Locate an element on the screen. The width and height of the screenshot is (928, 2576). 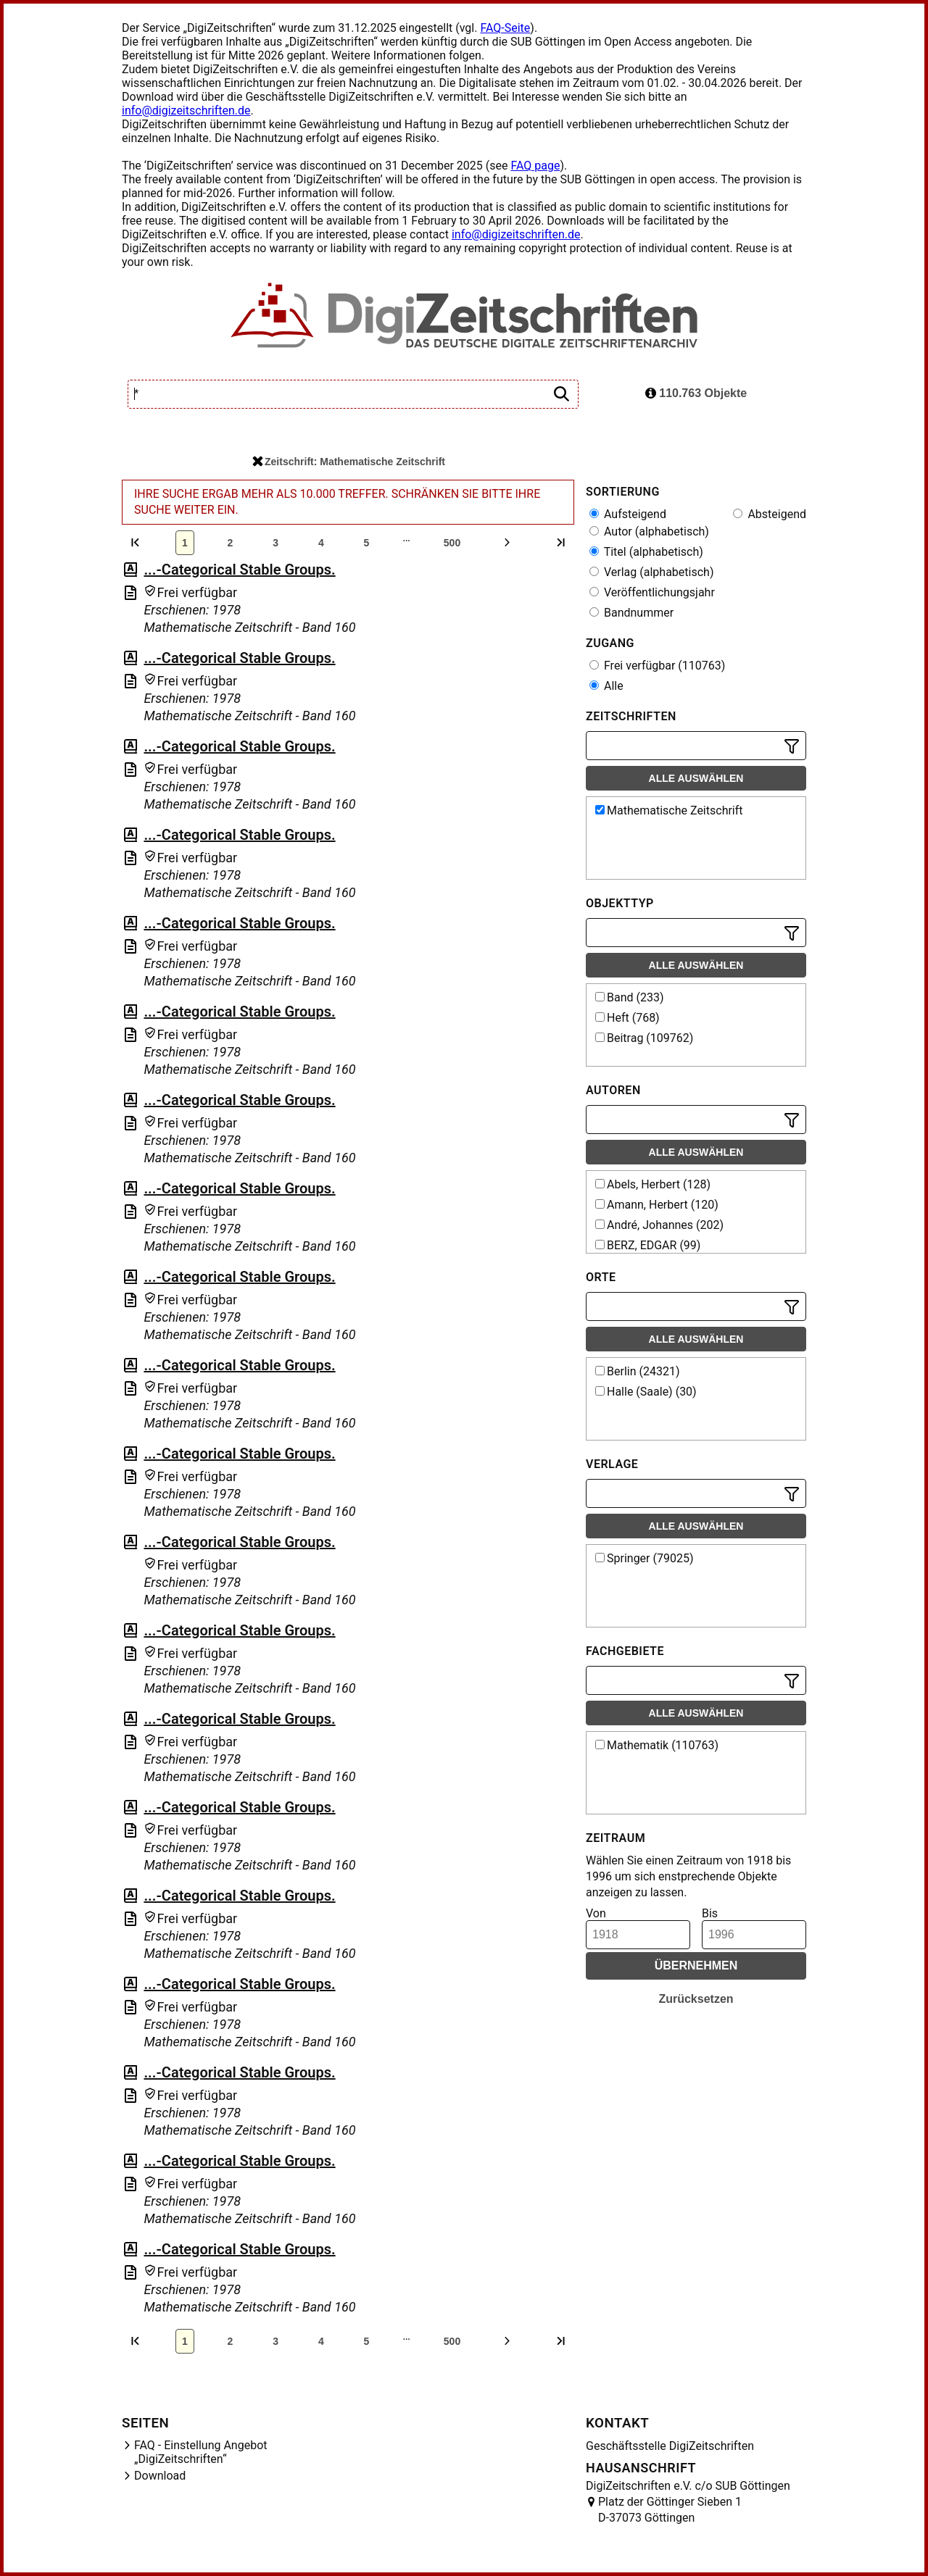
Download is located at coordinates (160, 2476).